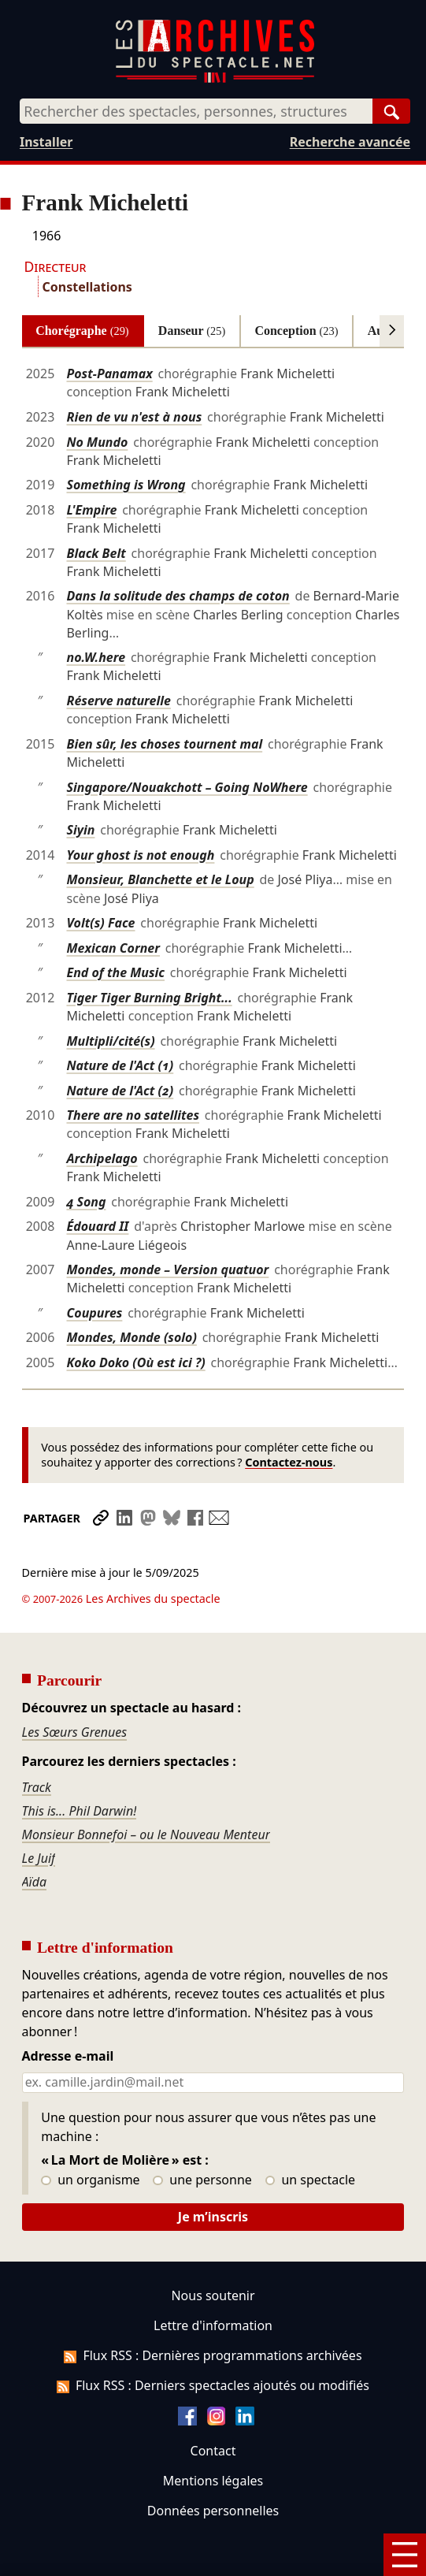 This screenshot has height=2576, width=426. I want to click on Aïda, so click(34, 1837).